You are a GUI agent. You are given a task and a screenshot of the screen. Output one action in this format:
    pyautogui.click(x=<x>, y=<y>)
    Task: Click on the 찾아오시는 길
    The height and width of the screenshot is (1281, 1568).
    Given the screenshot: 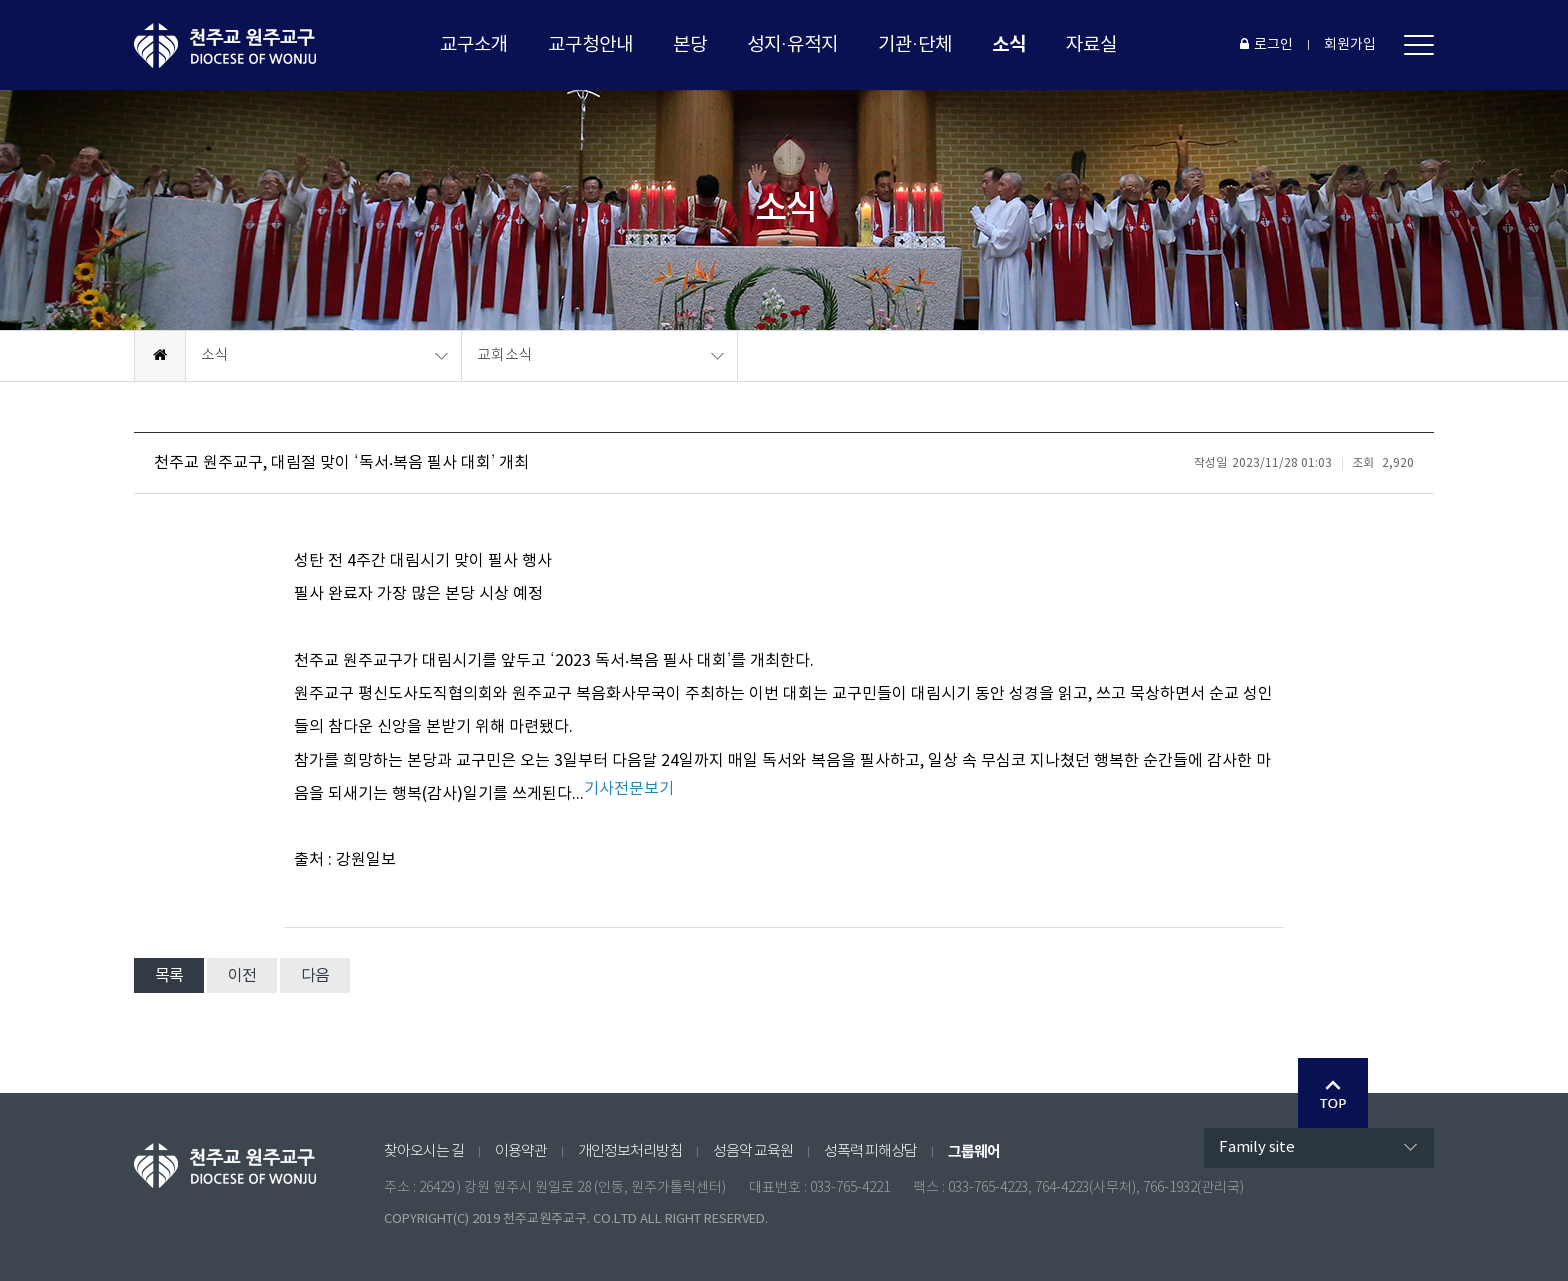 What is the action you would take?
    pyautogui.click(x=424, y=1151)
    